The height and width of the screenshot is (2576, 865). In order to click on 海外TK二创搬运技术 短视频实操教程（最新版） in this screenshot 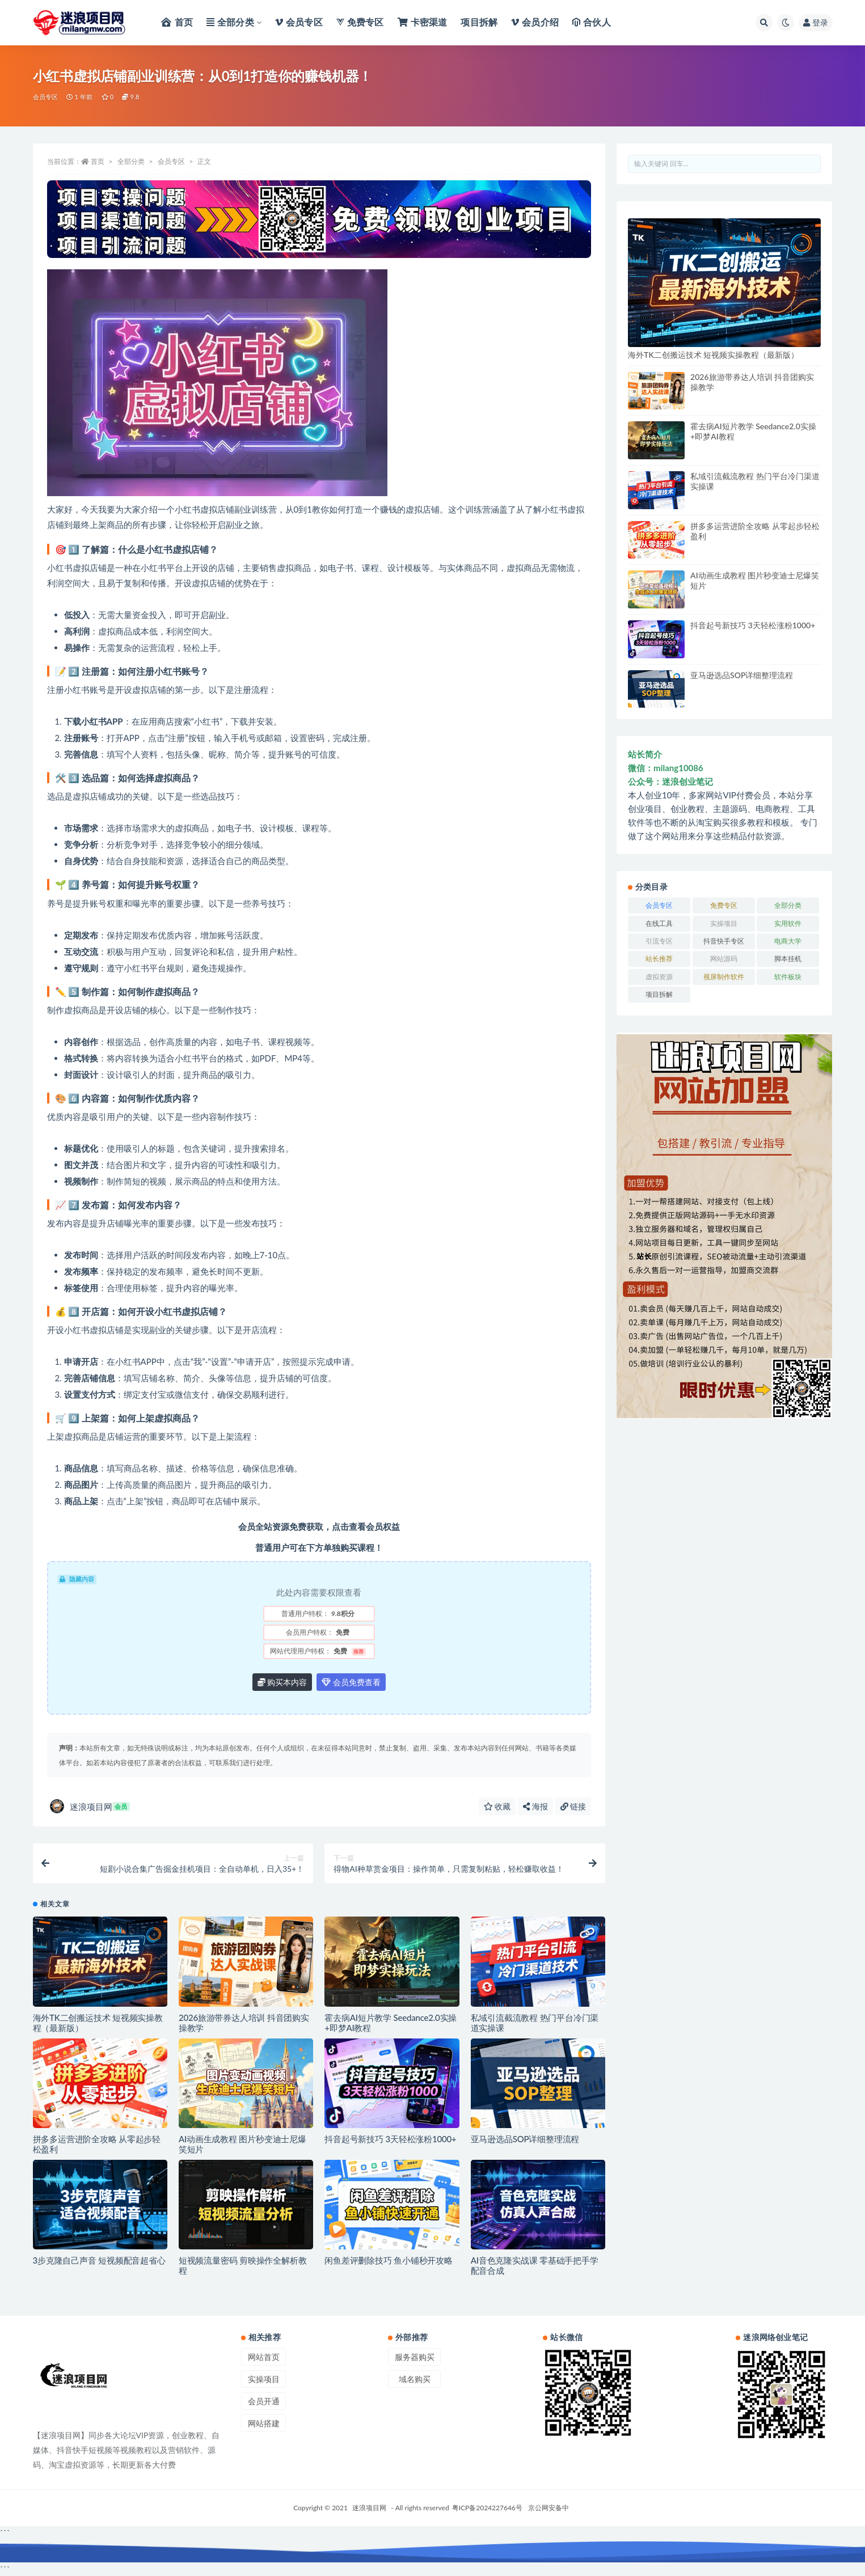, I will do `click(713, 354)`.